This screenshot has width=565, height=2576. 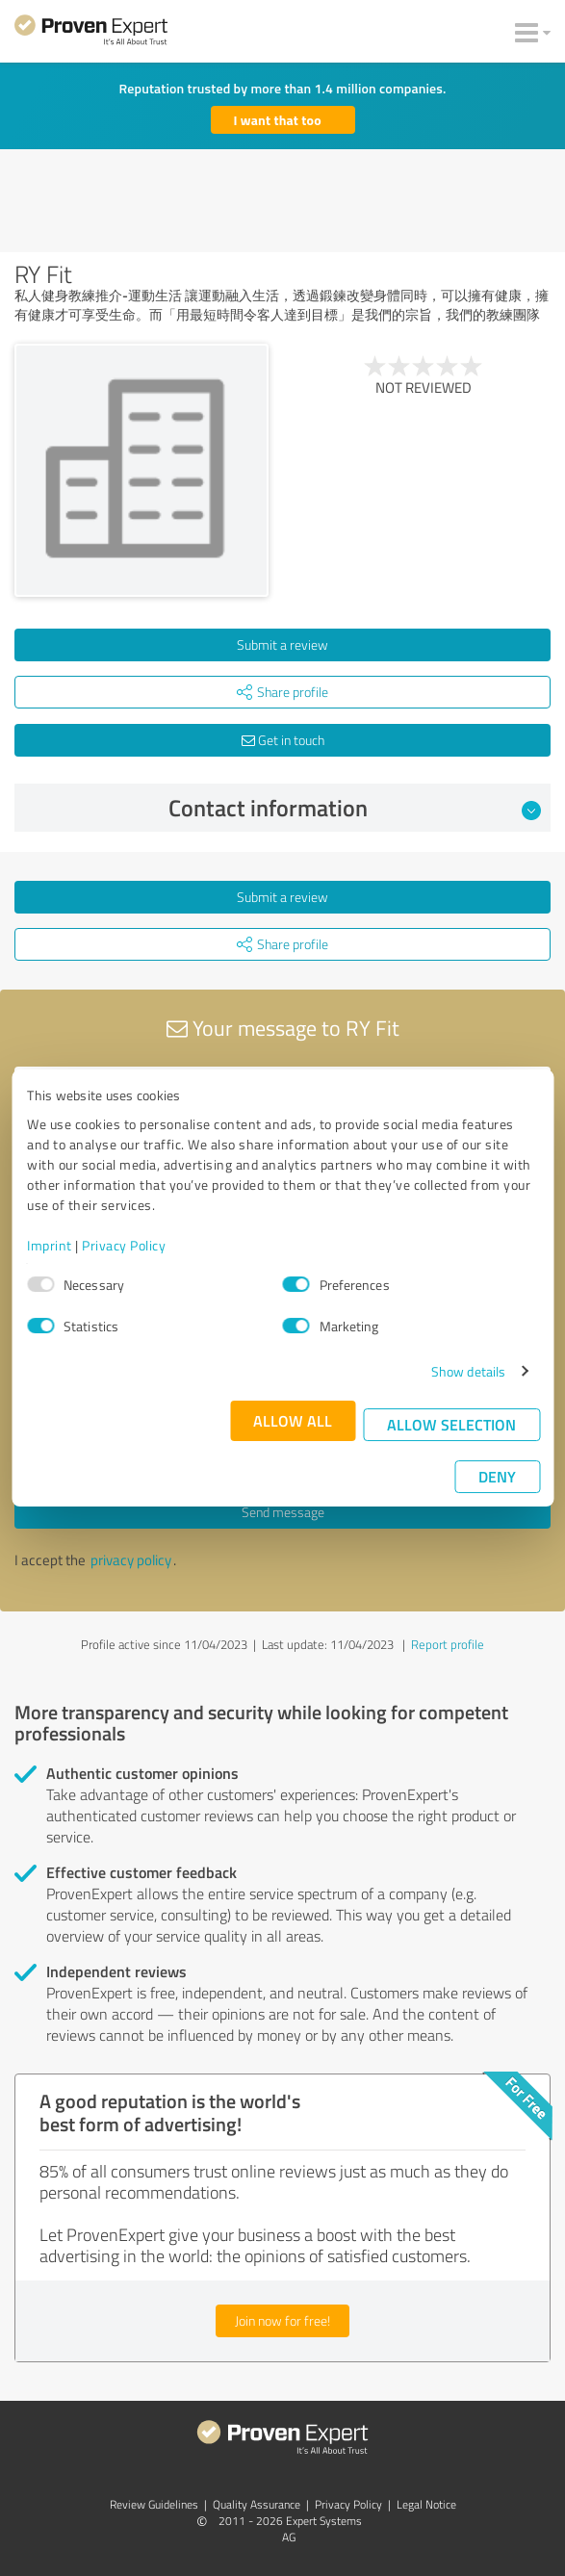 I want to click on Review Guidelines, so click(x=154, y=2504).